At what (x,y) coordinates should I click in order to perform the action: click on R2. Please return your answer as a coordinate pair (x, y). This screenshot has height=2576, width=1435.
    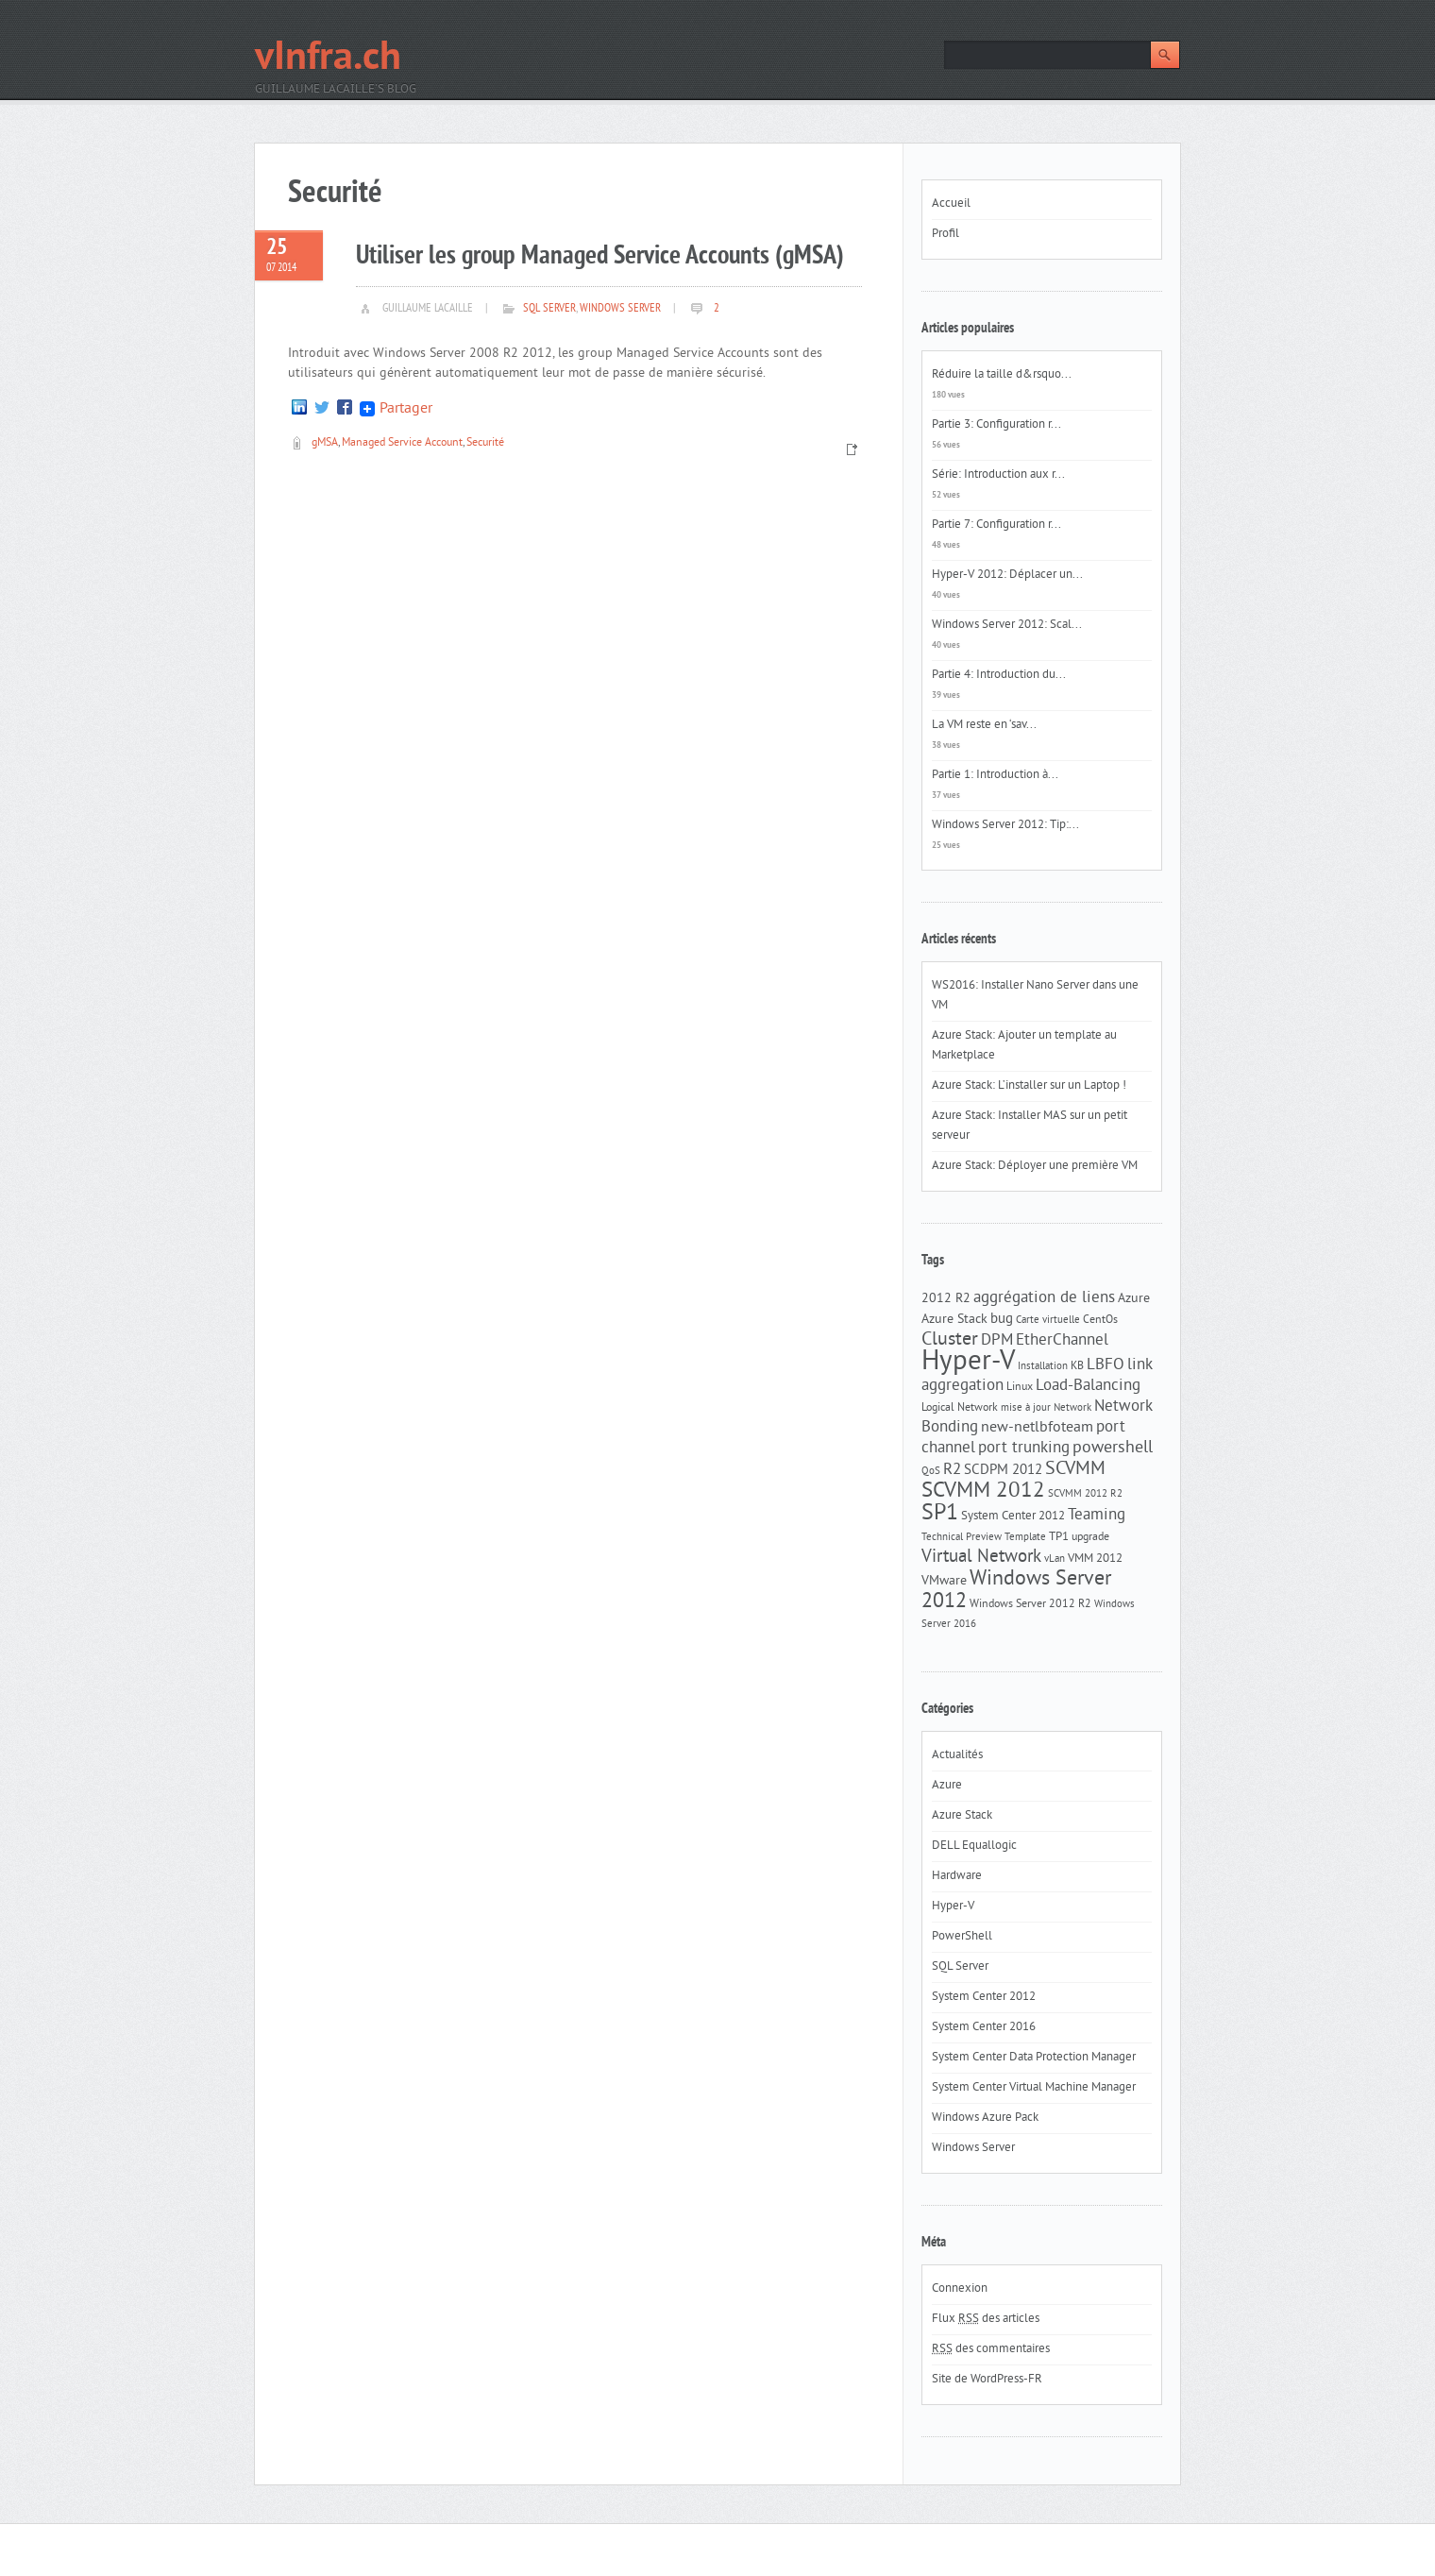
    Looking at the image, I should click on (952, 1470).